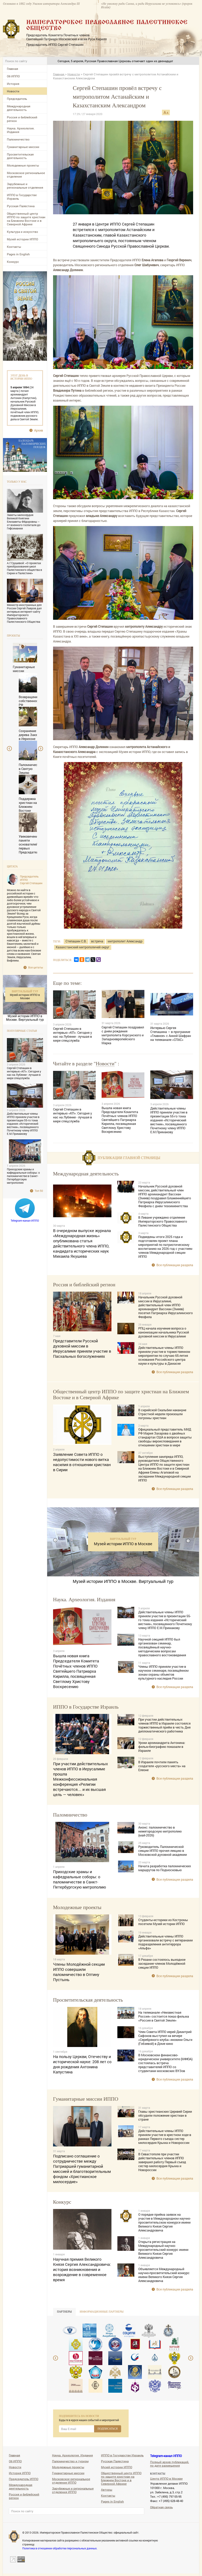 The width and height of the screenshot is (202, 2576). I want to click on История ИППО, so click(20, 2473).